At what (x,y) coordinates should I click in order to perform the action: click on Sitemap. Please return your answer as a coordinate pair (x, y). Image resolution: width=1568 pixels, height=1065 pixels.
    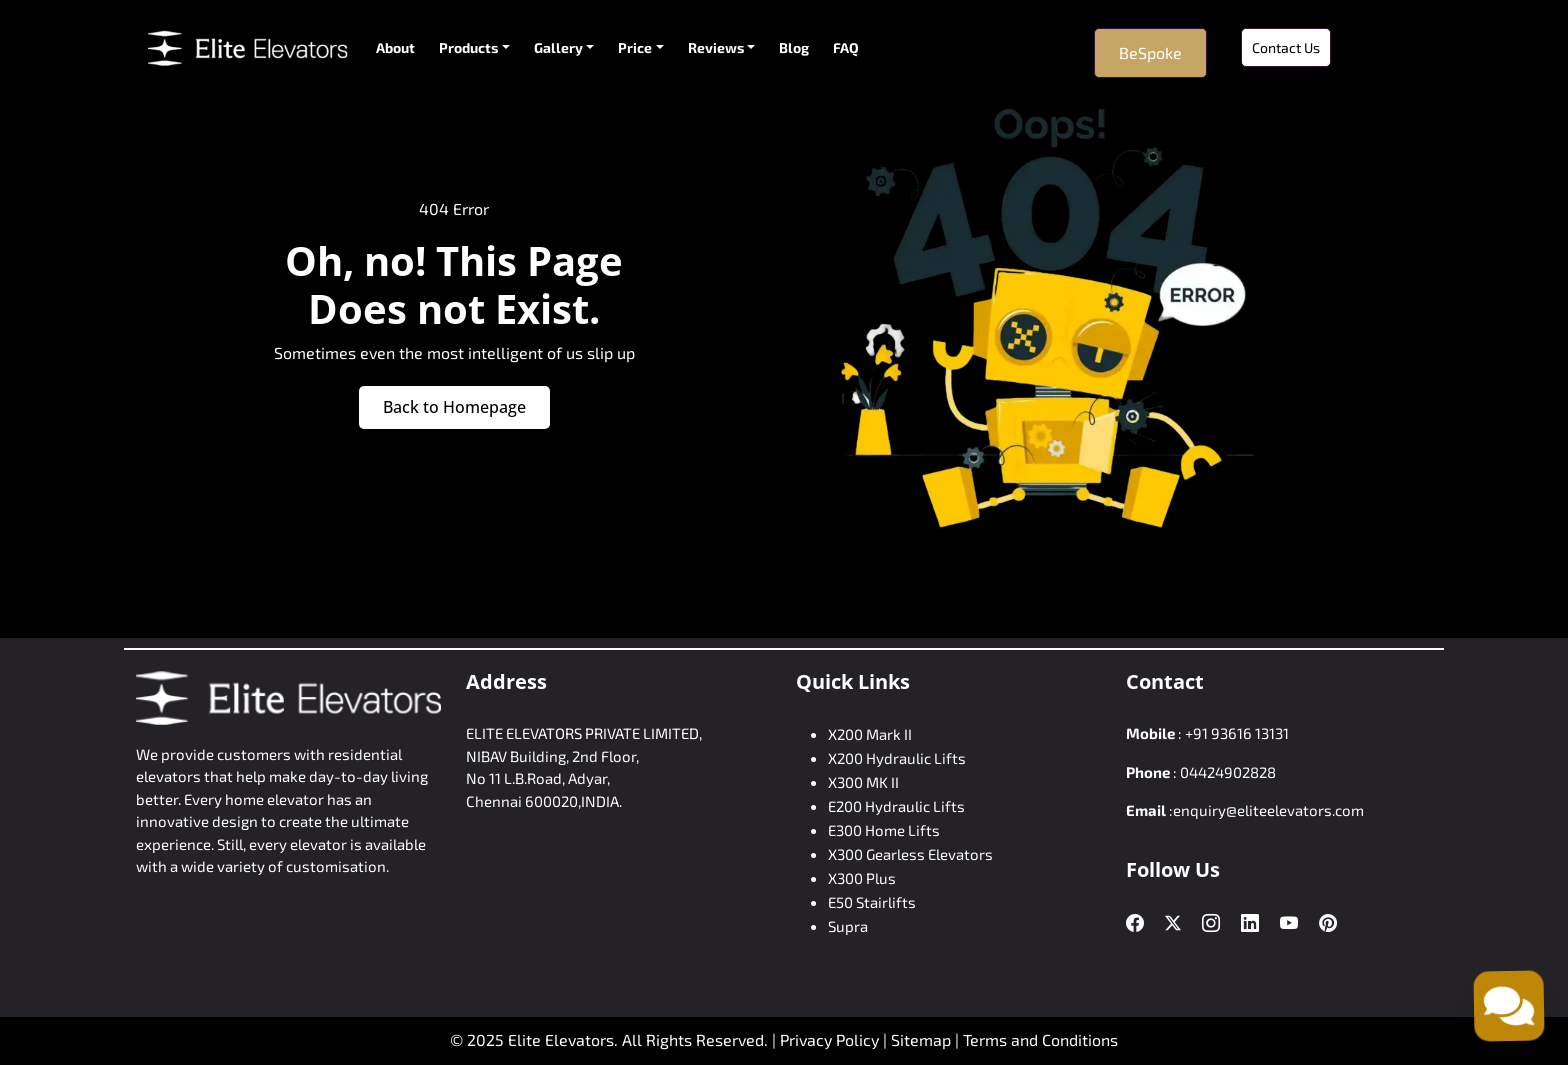
    Looking at the image, I should click on (923, 1039).